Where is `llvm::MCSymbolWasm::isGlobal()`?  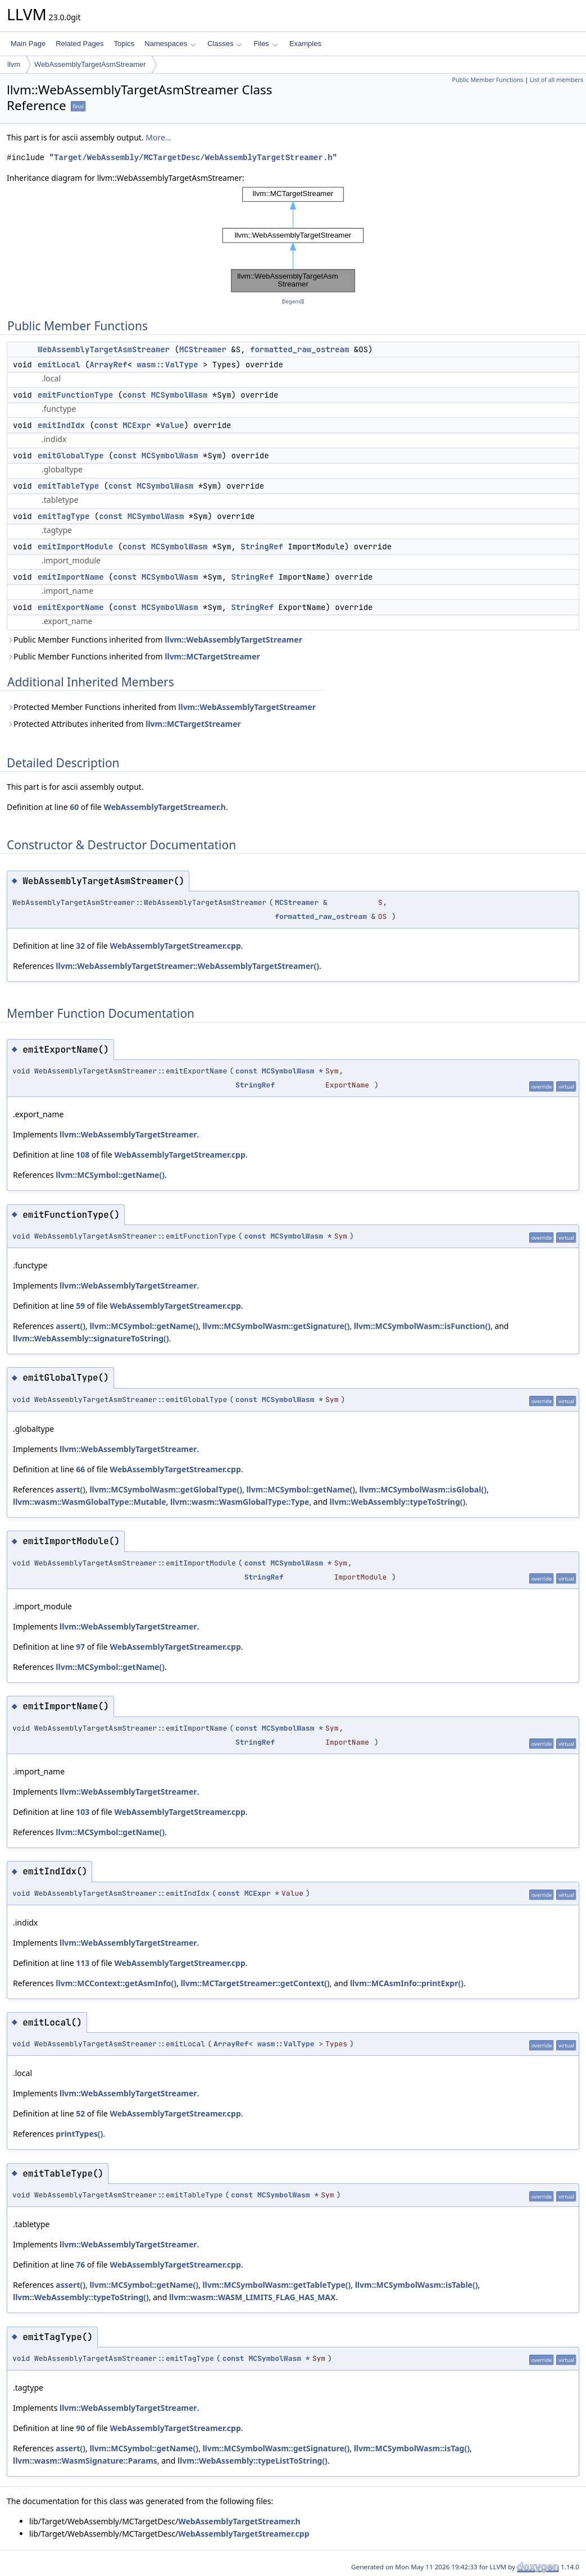 llvm::MCSymbolWasm::isGlobal() is located at coordinates (423, 1489).